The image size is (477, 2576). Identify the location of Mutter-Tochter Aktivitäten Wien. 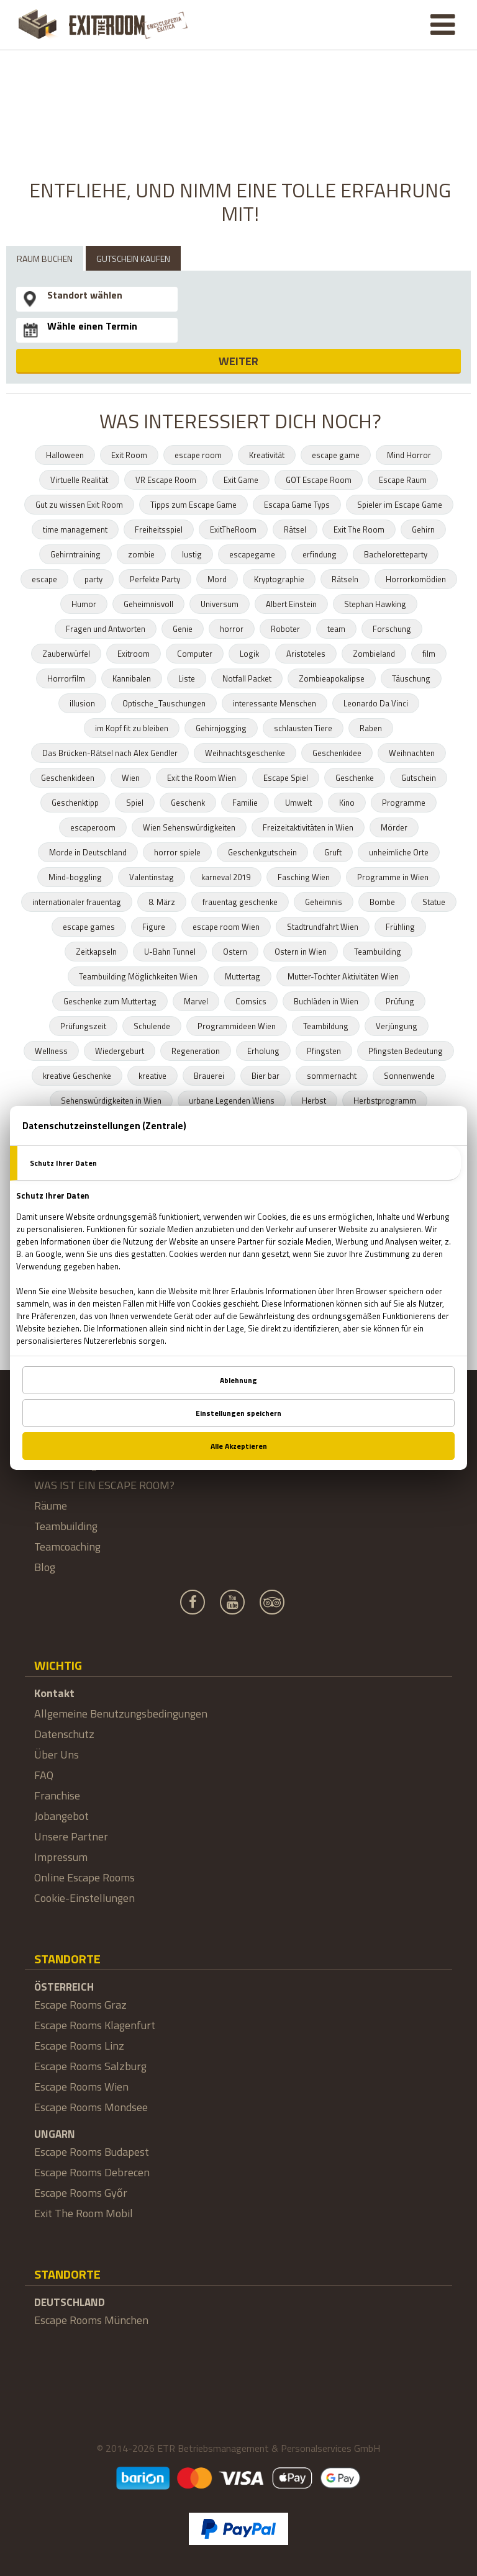
(343, 976).